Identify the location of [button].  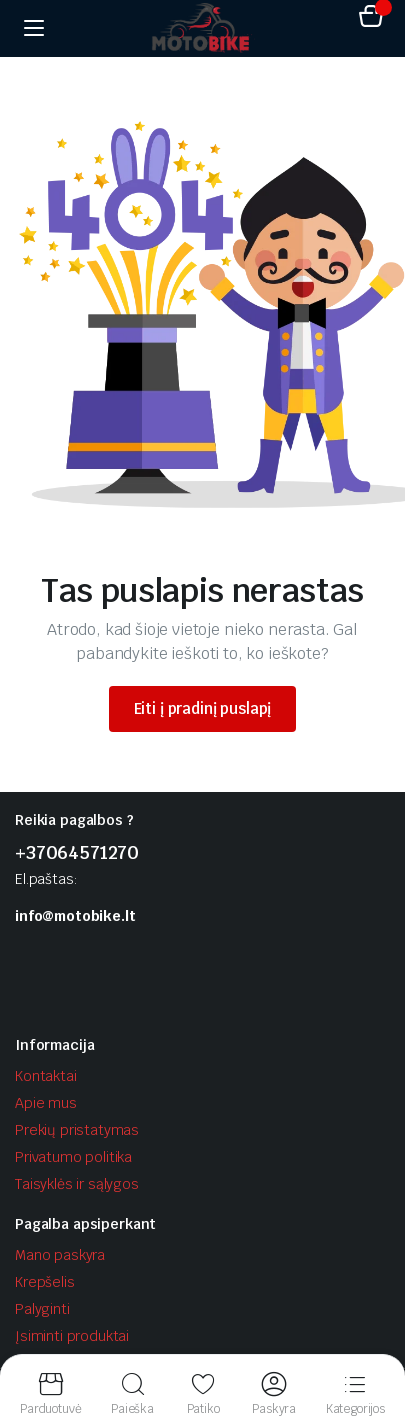
(371, 19).